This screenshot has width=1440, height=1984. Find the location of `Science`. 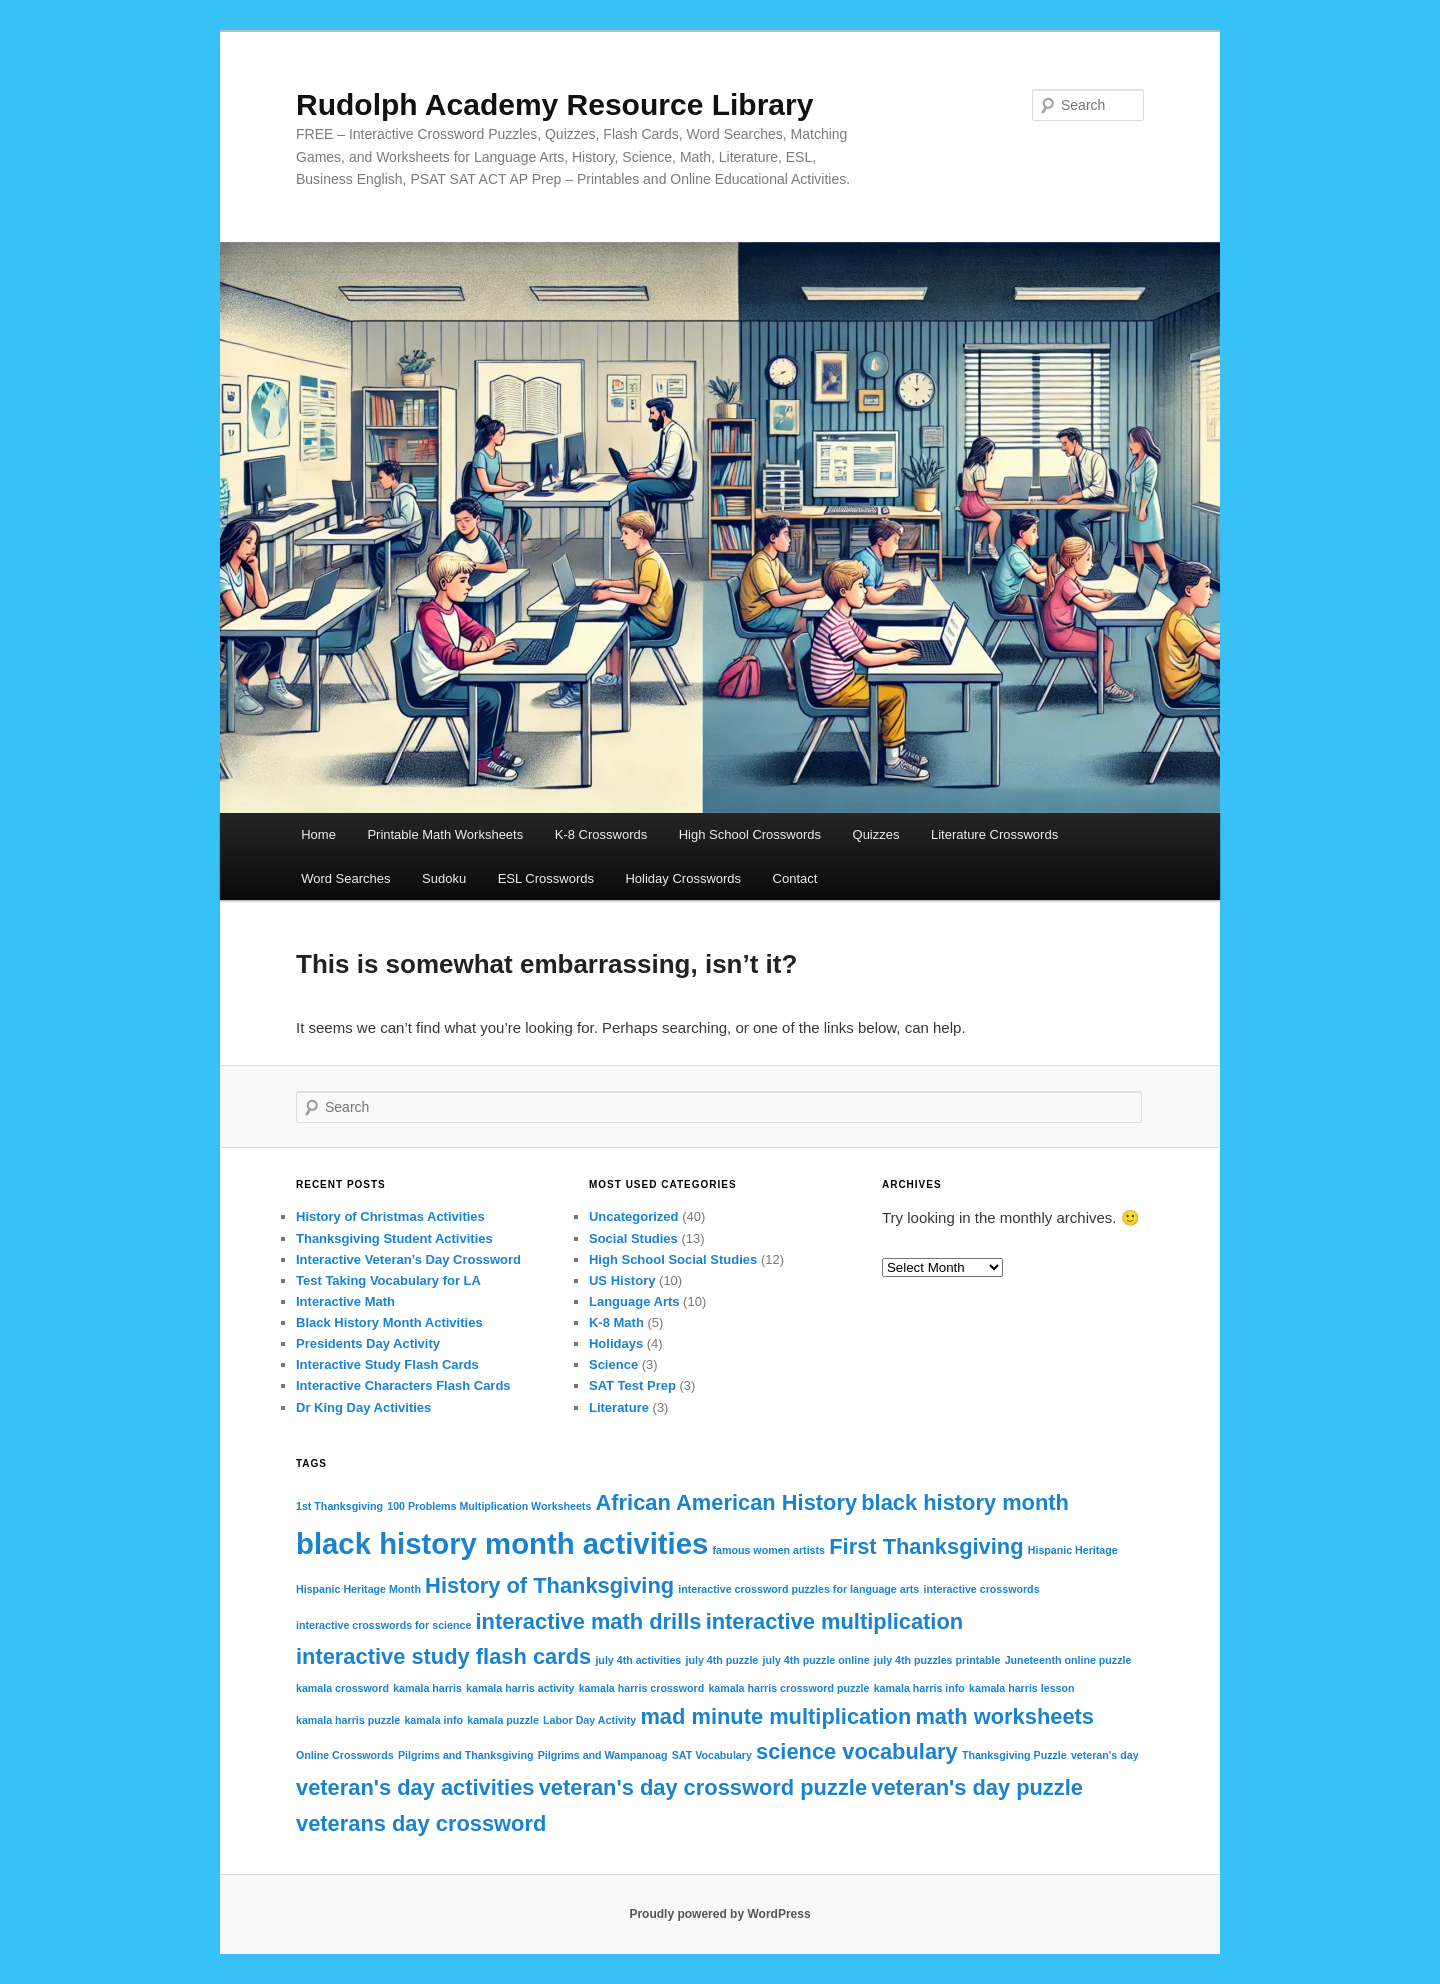

Science is located at coordinates (613, 1364).